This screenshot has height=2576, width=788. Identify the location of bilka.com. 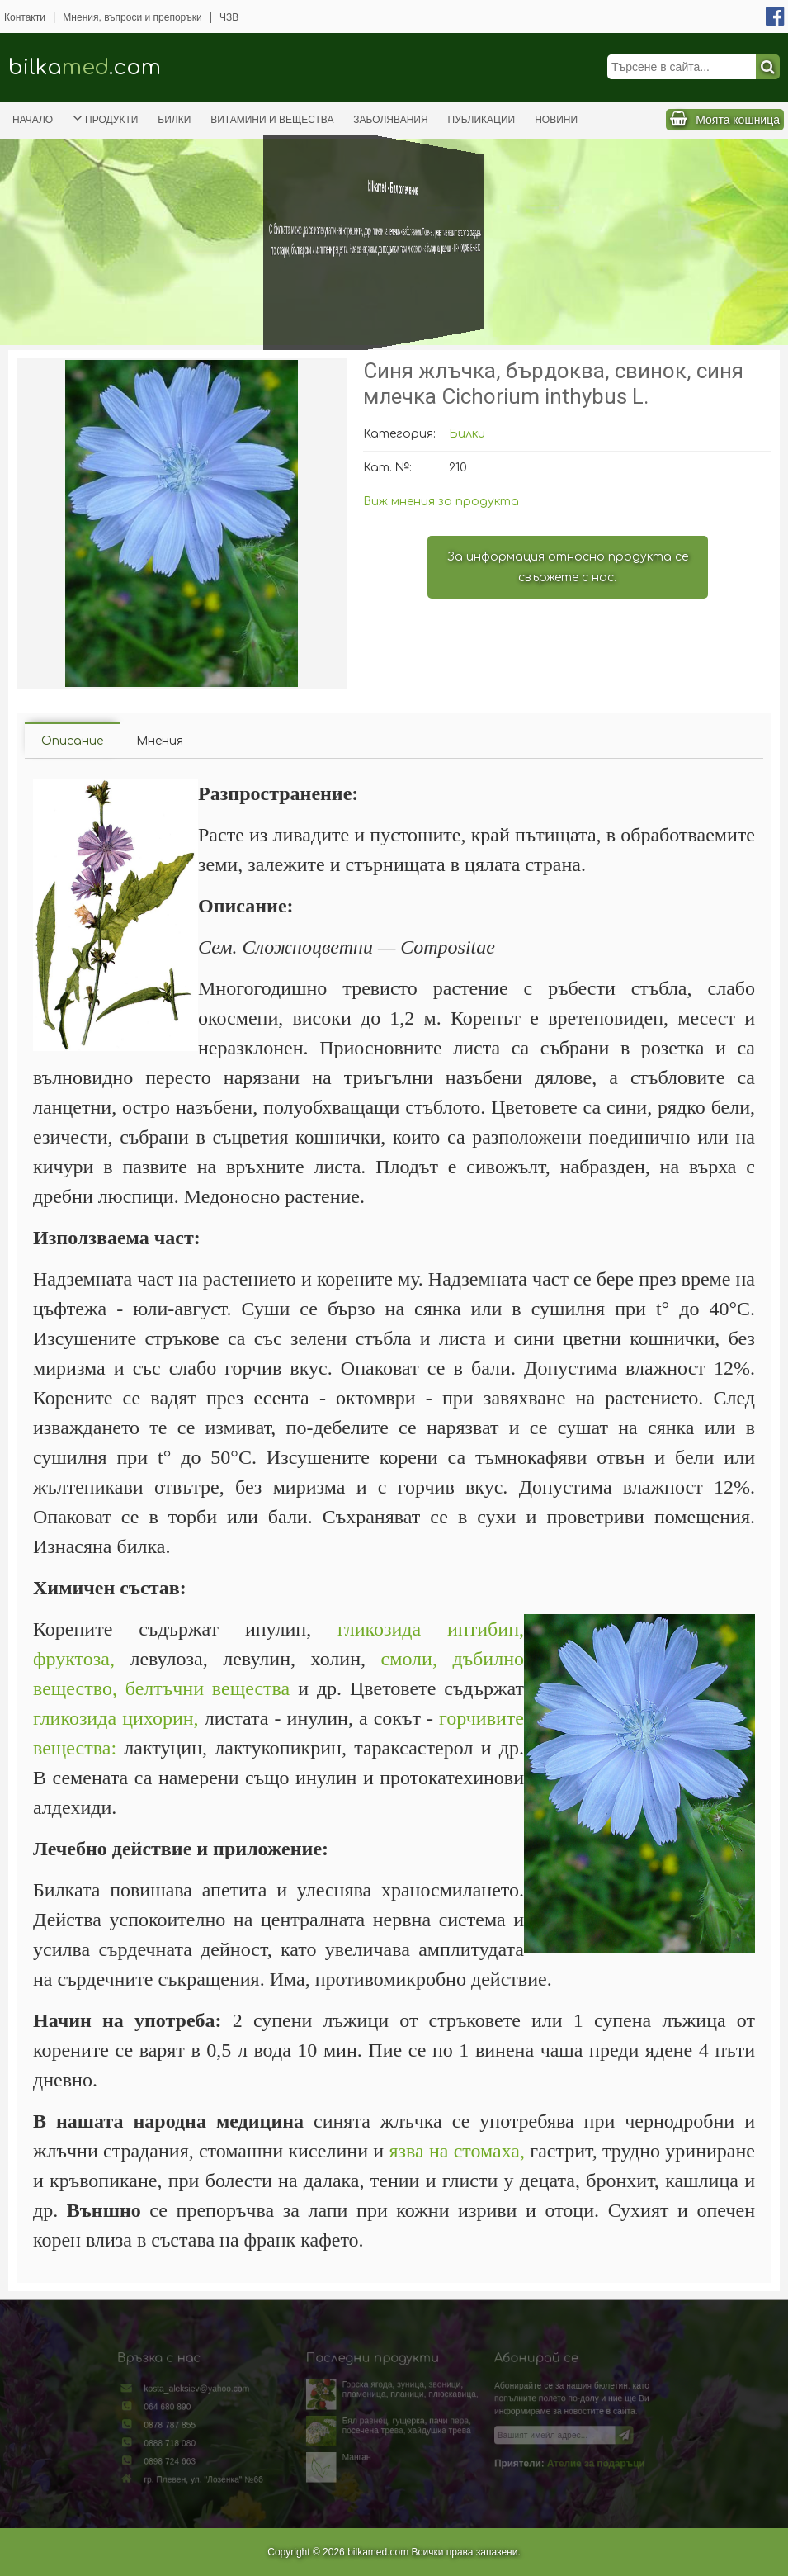
(84, 67).